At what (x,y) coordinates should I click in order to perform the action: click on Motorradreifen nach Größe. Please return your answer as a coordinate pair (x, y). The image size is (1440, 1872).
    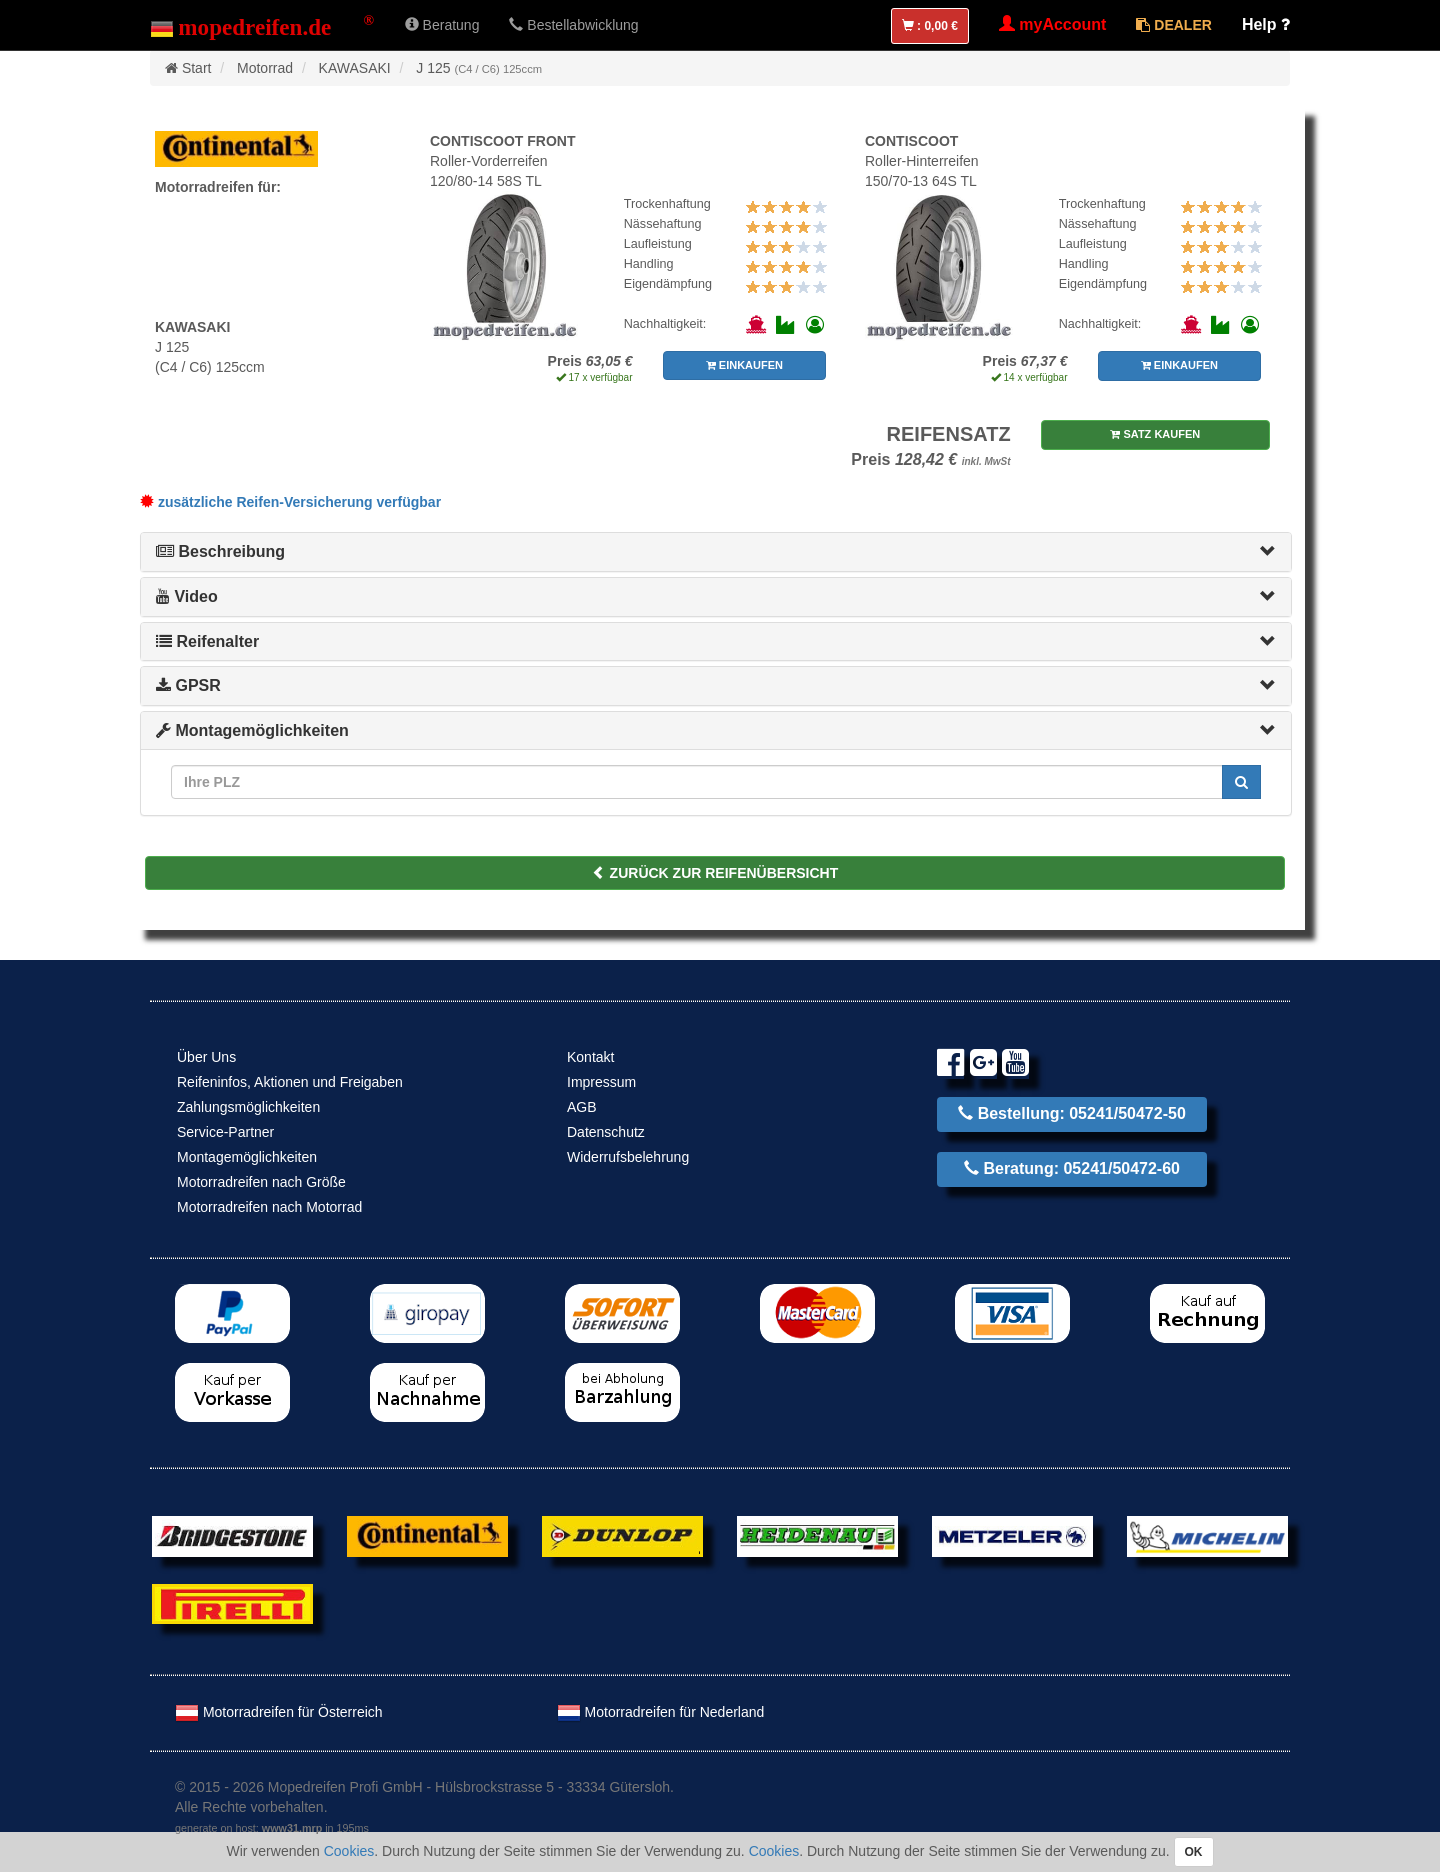
    Looking at the image, I should click on (261, 1182).